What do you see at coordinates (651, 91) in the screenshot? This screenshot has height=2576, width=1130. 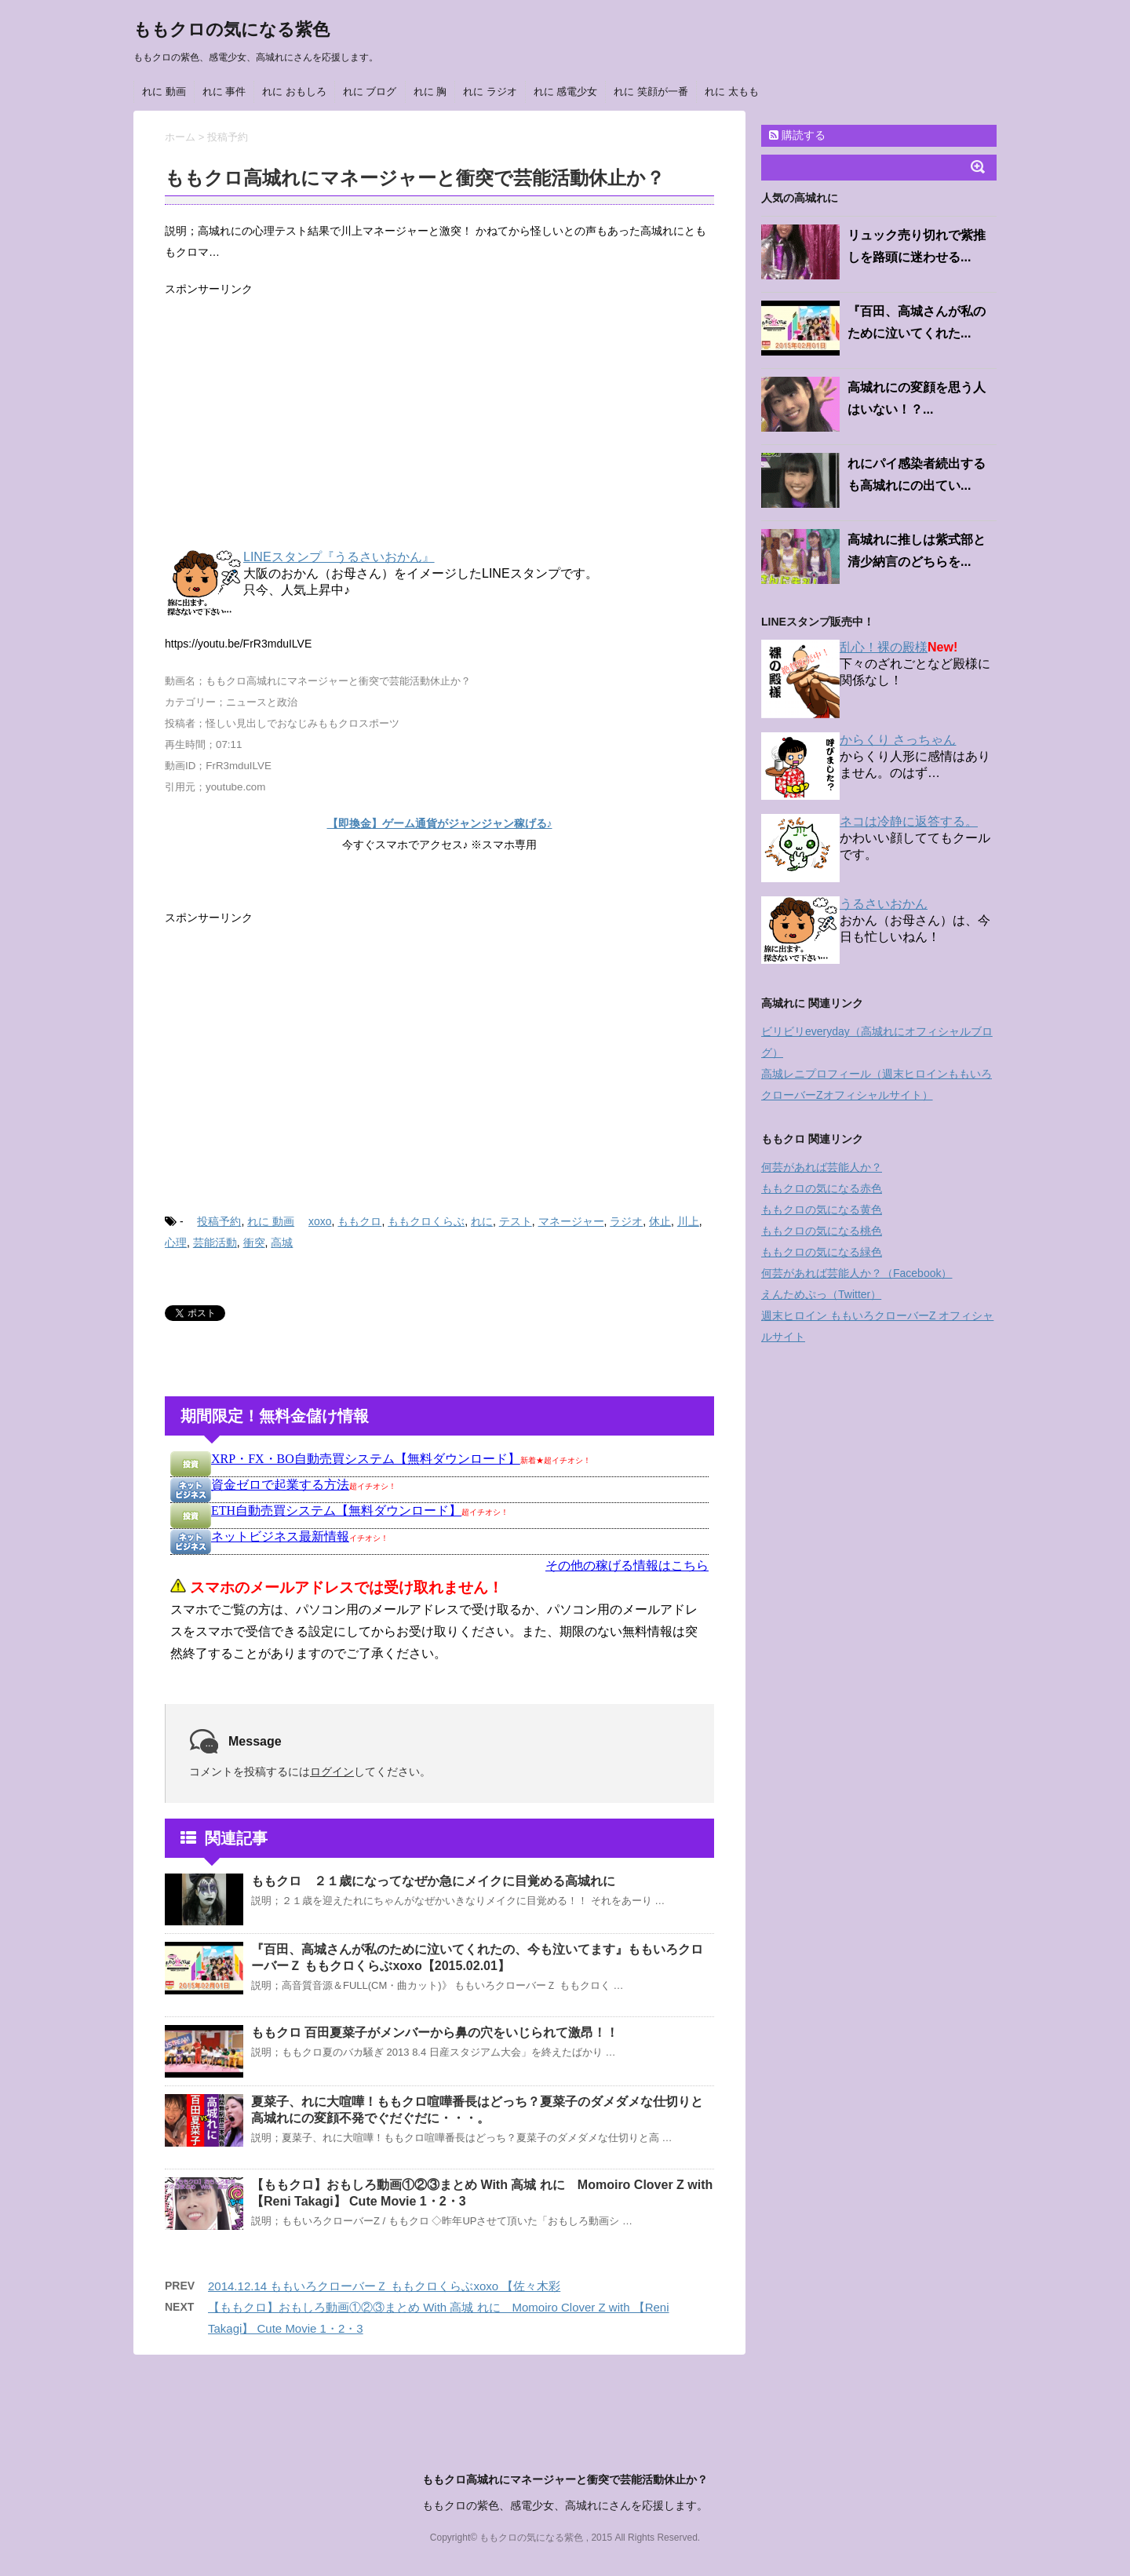 I see `れに 笑顔が一番` at bounding box center [651, 91].